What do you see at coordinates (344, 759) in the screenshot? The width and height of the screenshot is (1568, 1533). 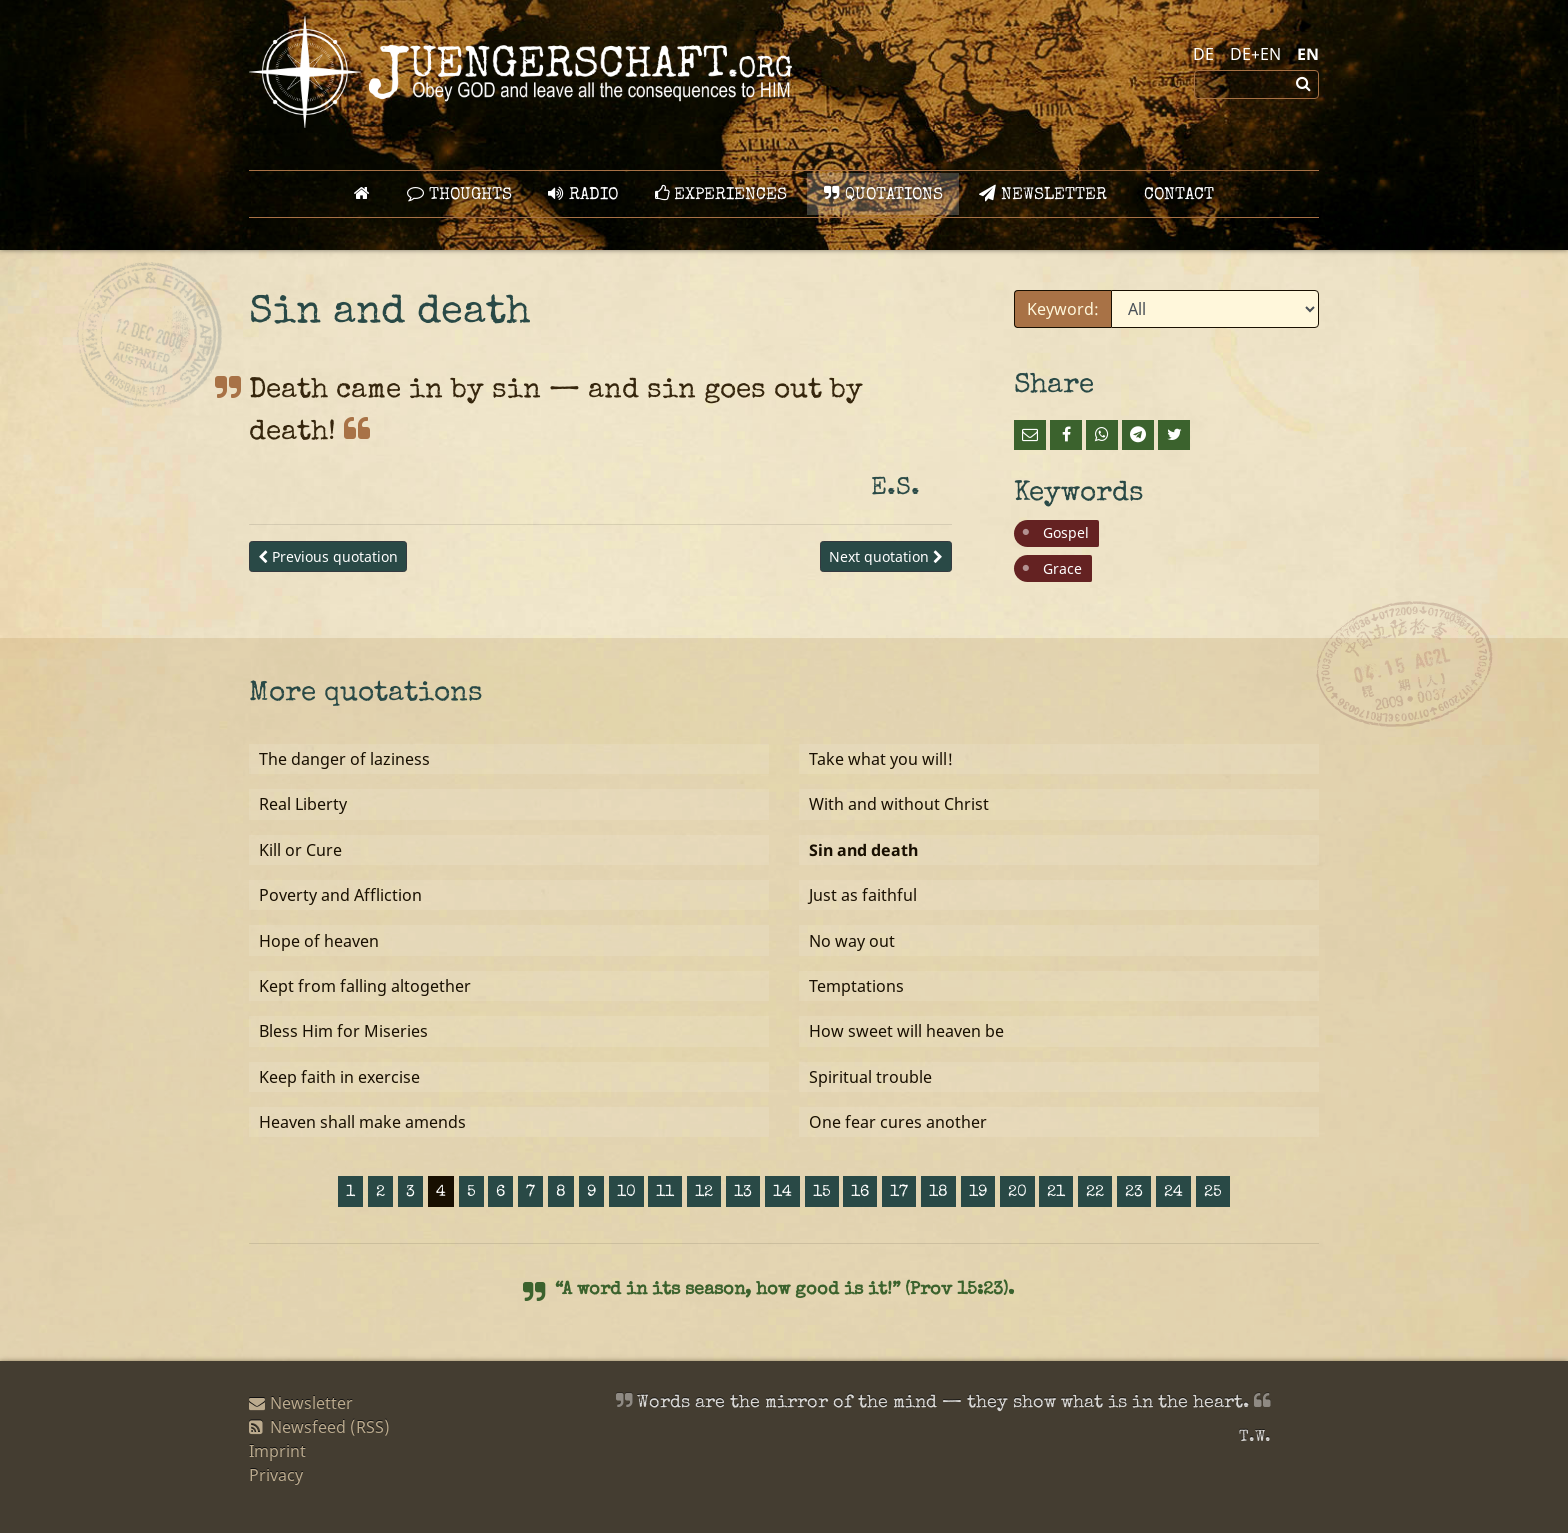 I see `The danger of laziness` at bounding box center [344, 759].